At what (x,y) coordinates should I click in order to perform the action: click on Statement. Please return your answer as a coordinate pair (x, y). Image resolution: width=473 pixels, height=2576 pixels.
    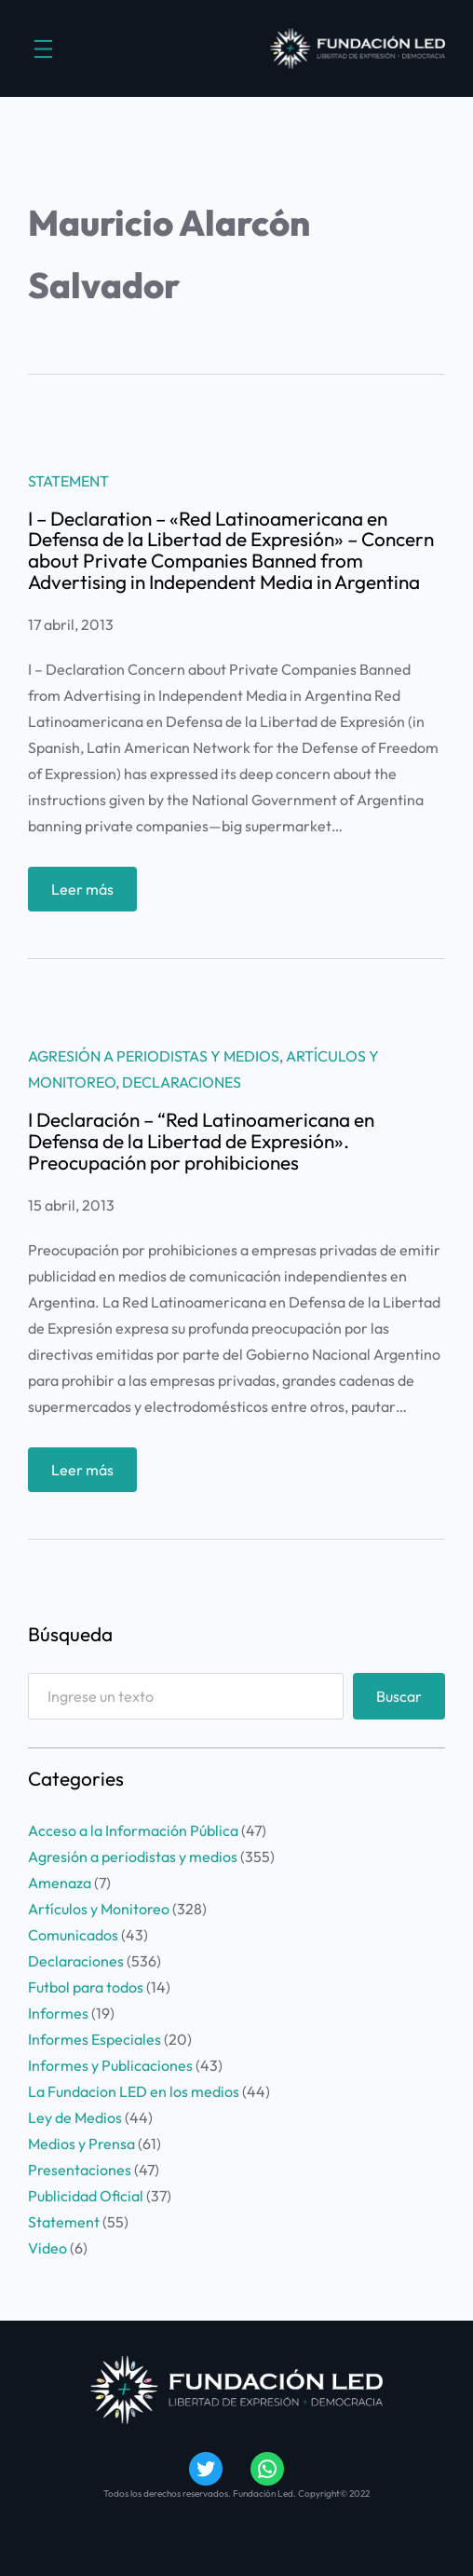
    Looking at the image, I should click on (68, 481).